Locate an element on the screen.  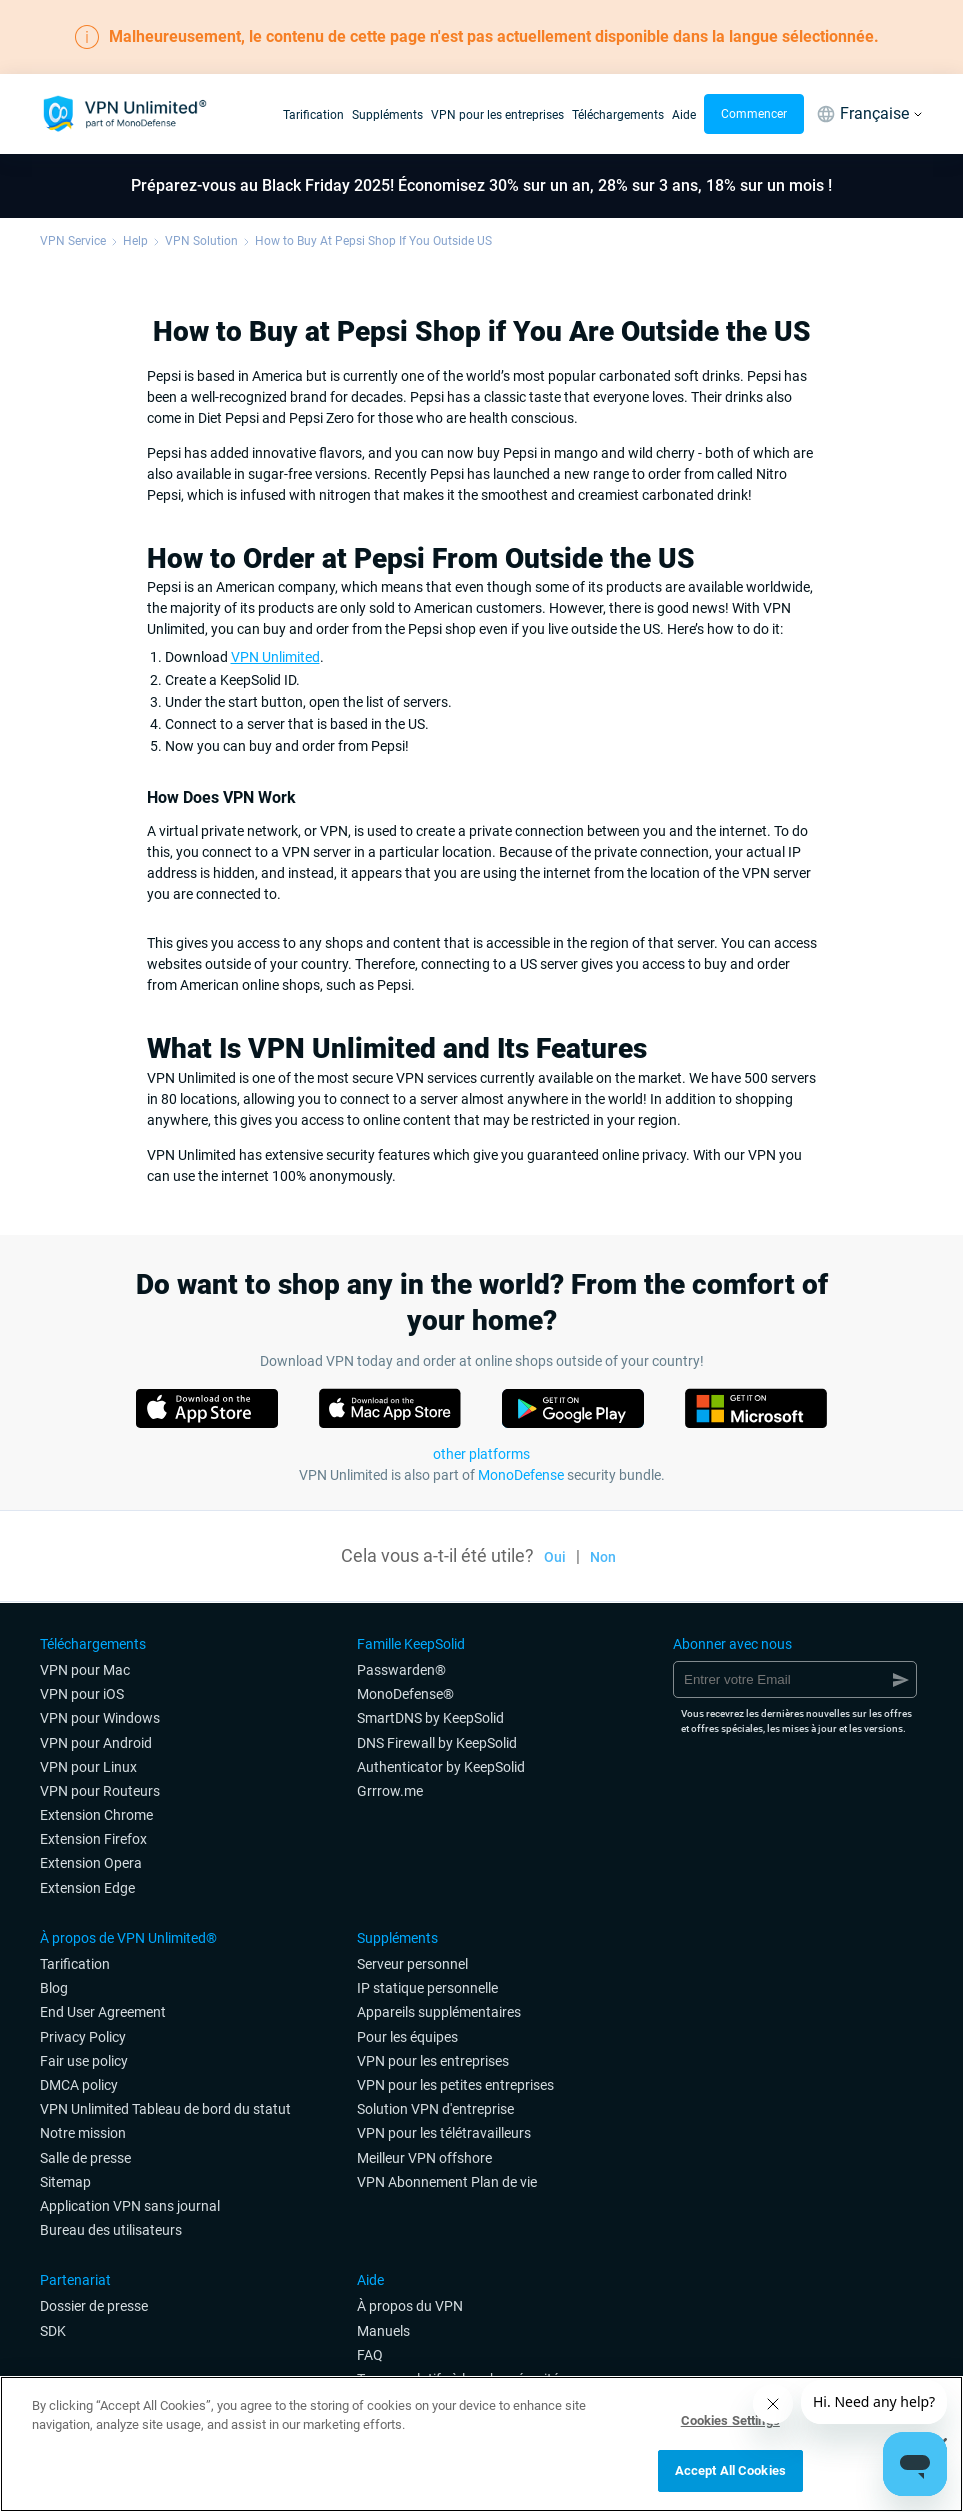
VPN pour les petites entreprises is located at coordinates (455, 2085).